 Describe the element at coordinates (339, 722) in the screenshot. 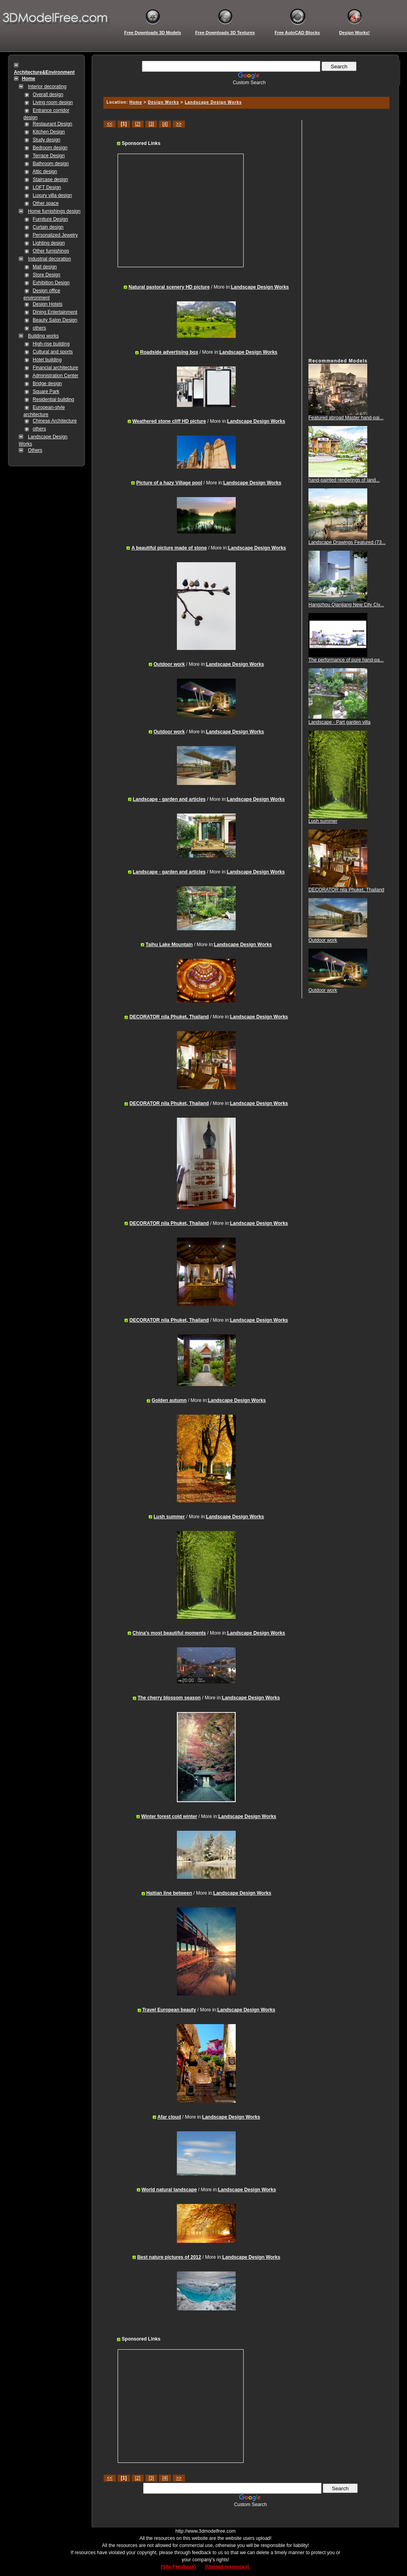

I see `Landscape - Part garden villa` at that location.